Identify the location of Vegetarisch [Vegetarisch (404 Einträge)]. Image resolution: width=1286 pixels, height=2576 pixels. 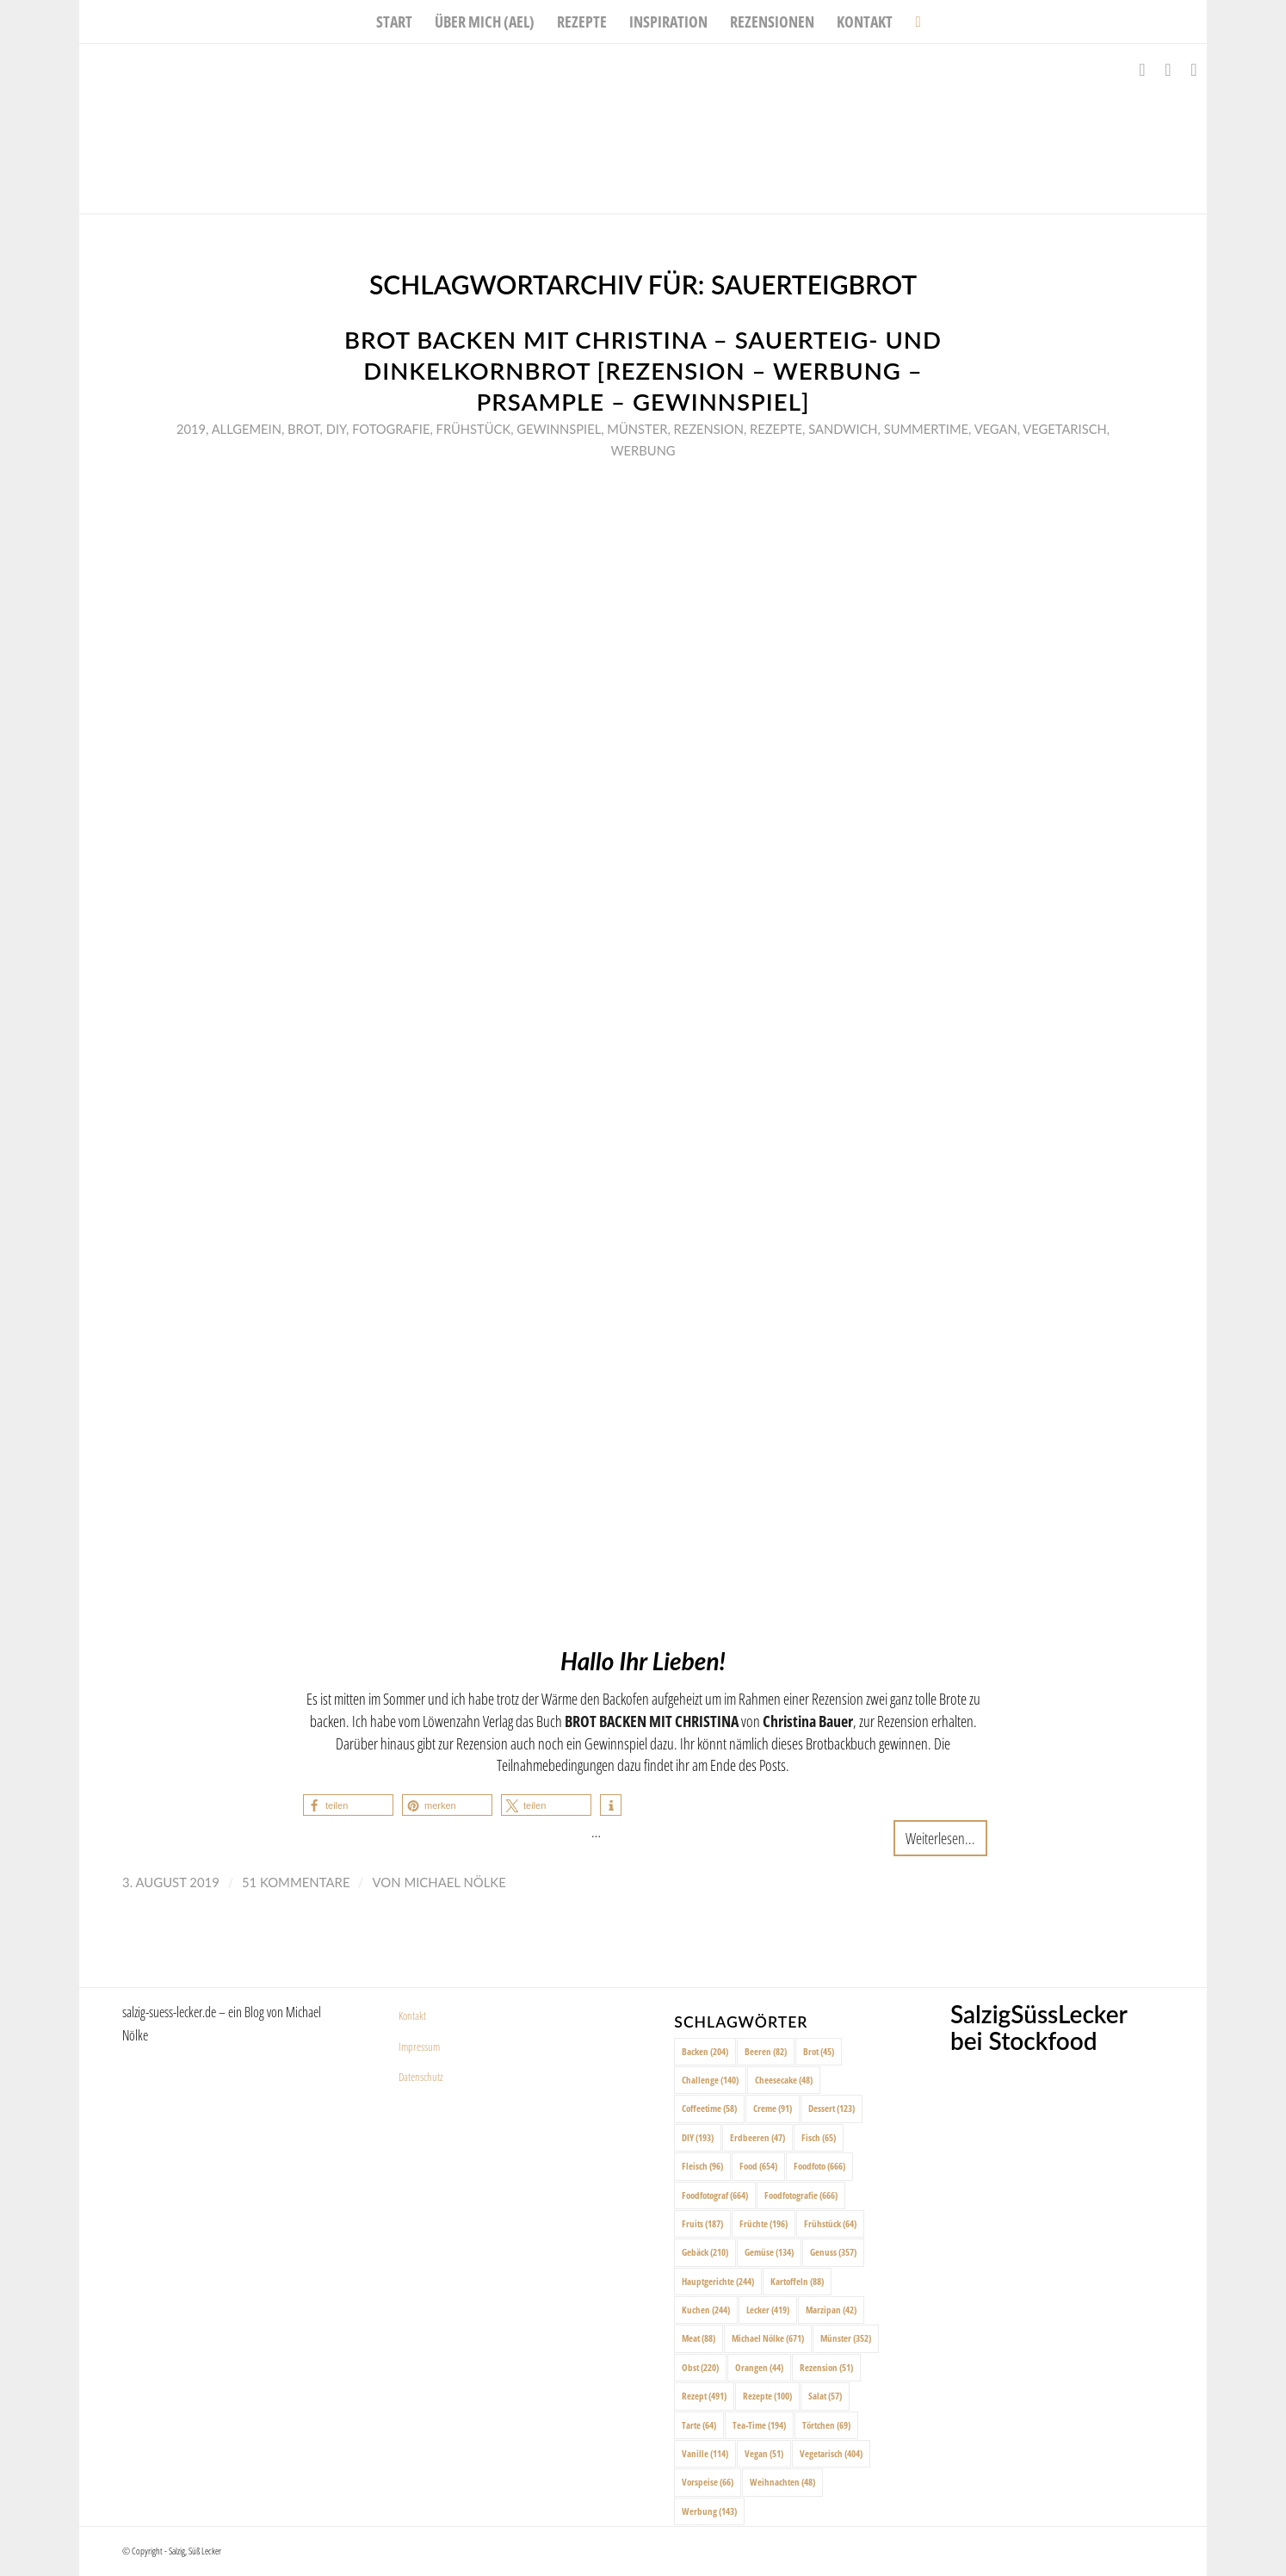
(831, 2453).